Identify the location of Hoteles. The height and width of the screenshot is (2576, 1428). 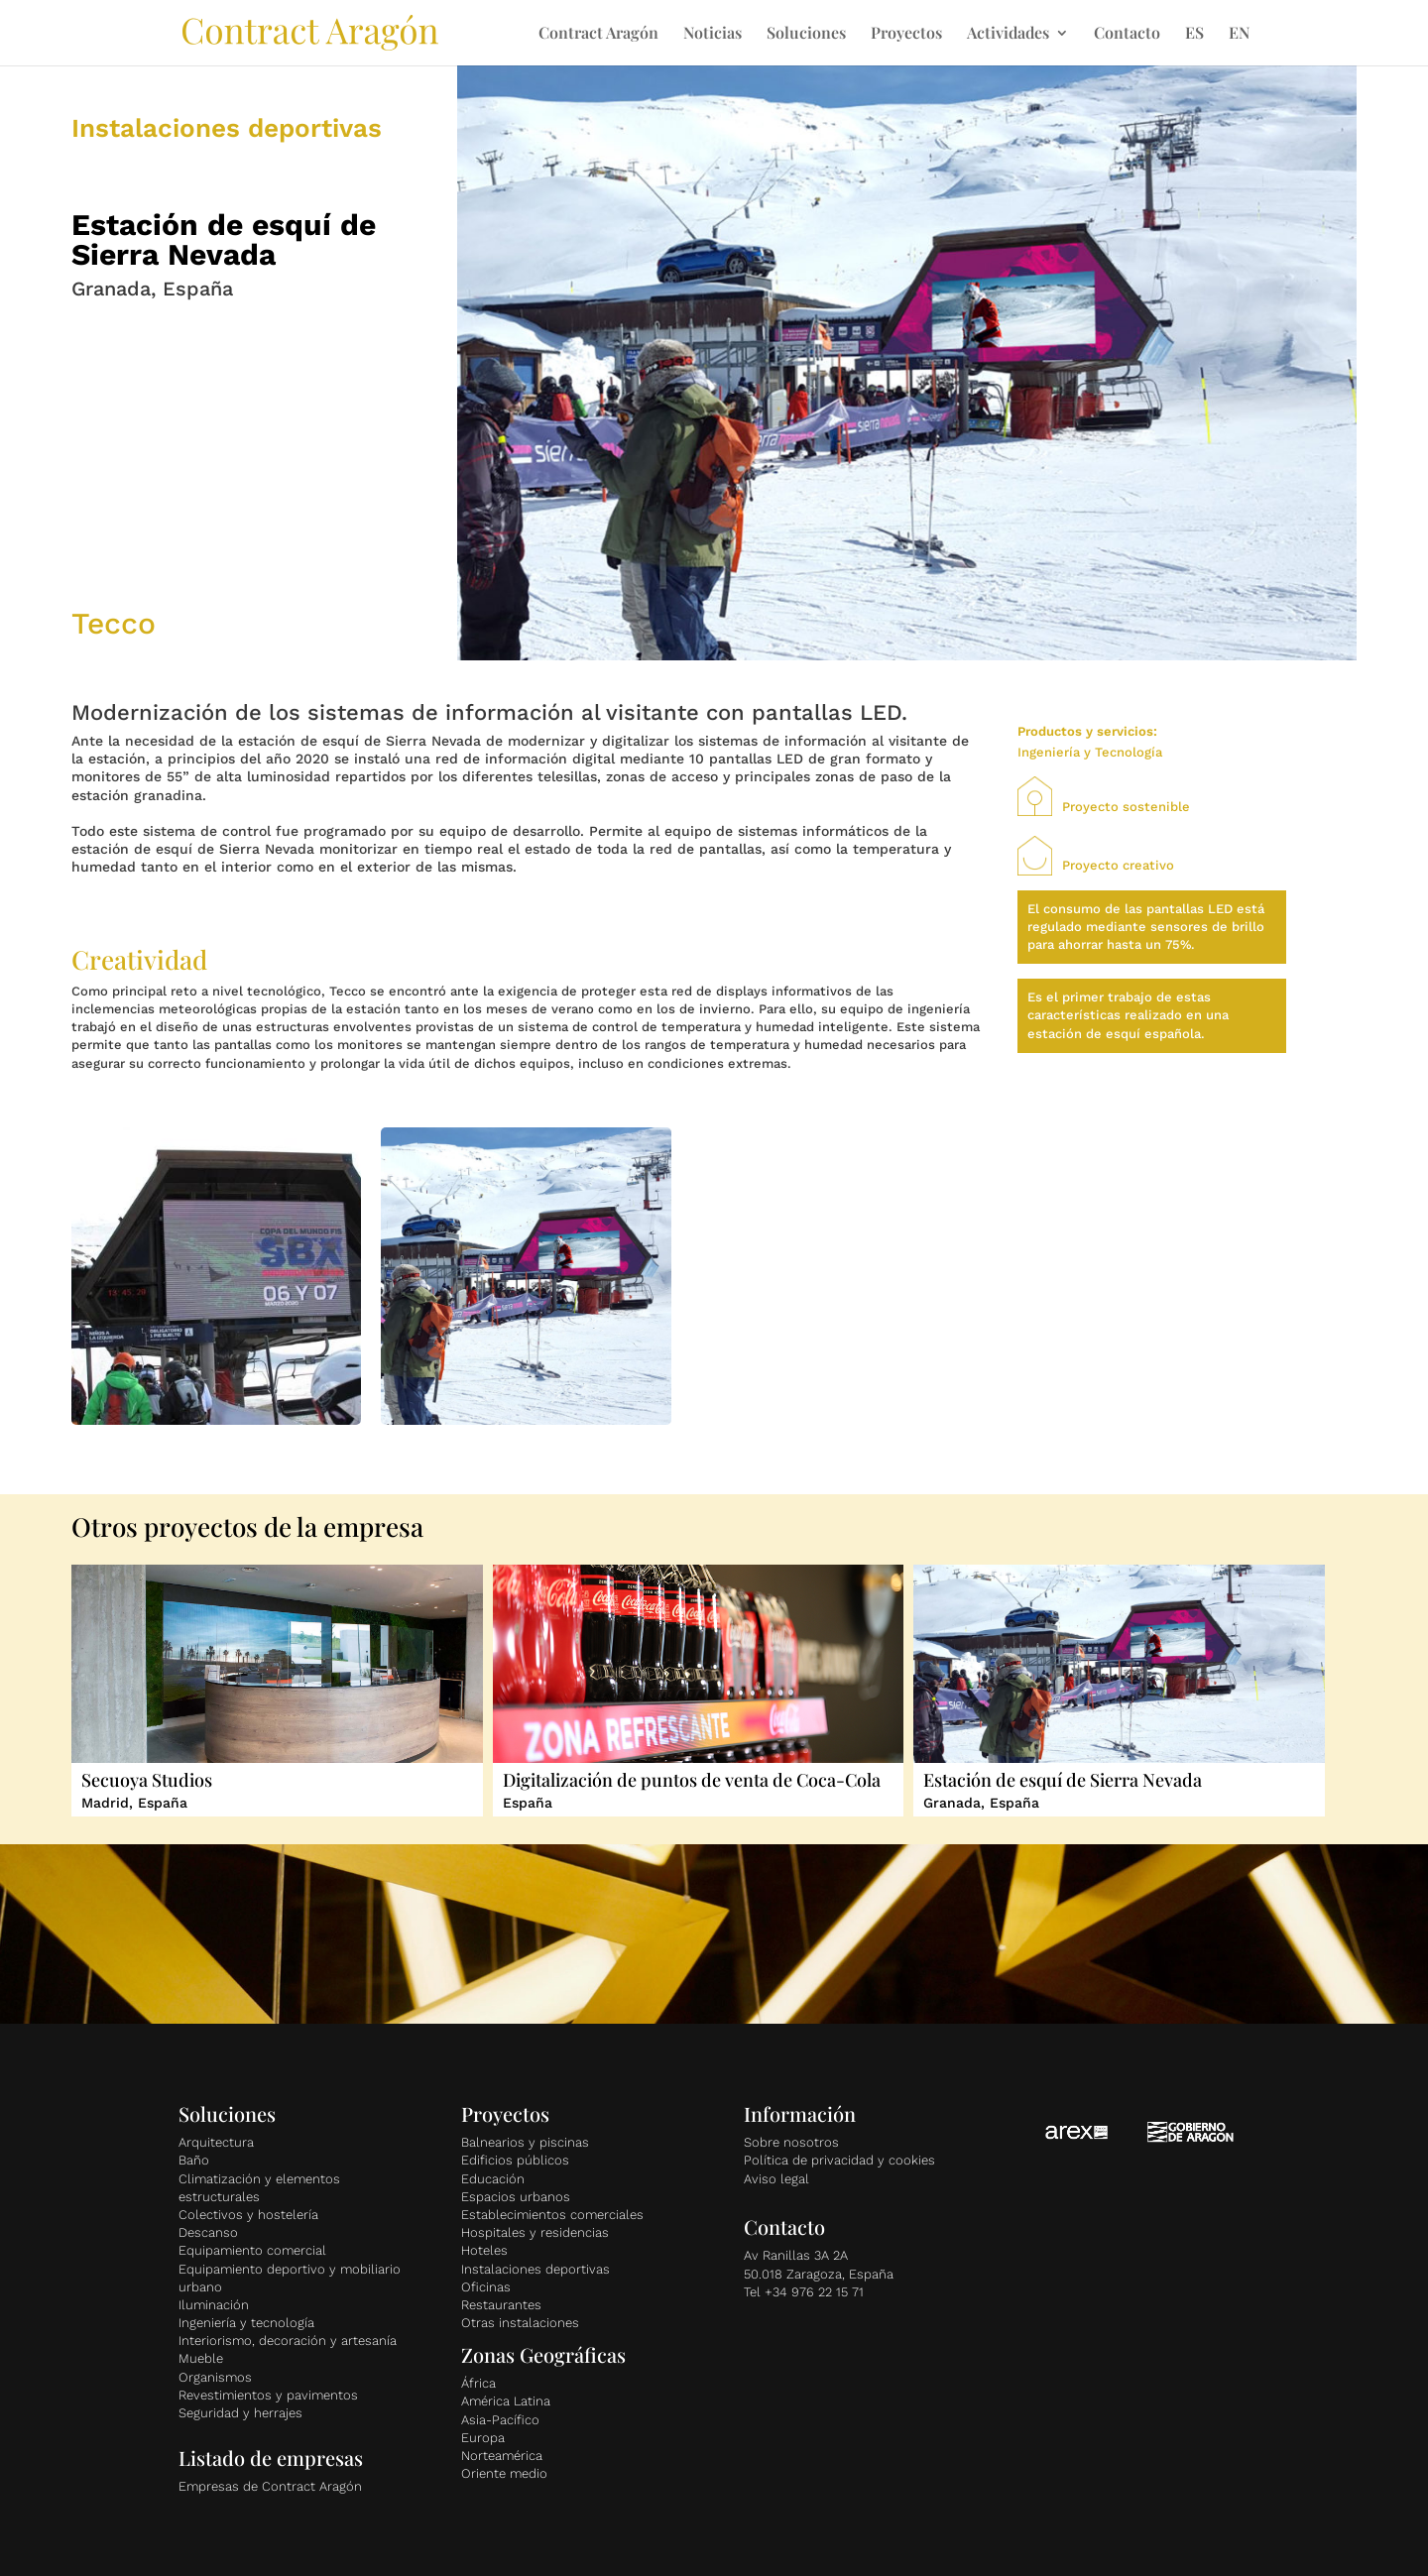
(484, 2250).